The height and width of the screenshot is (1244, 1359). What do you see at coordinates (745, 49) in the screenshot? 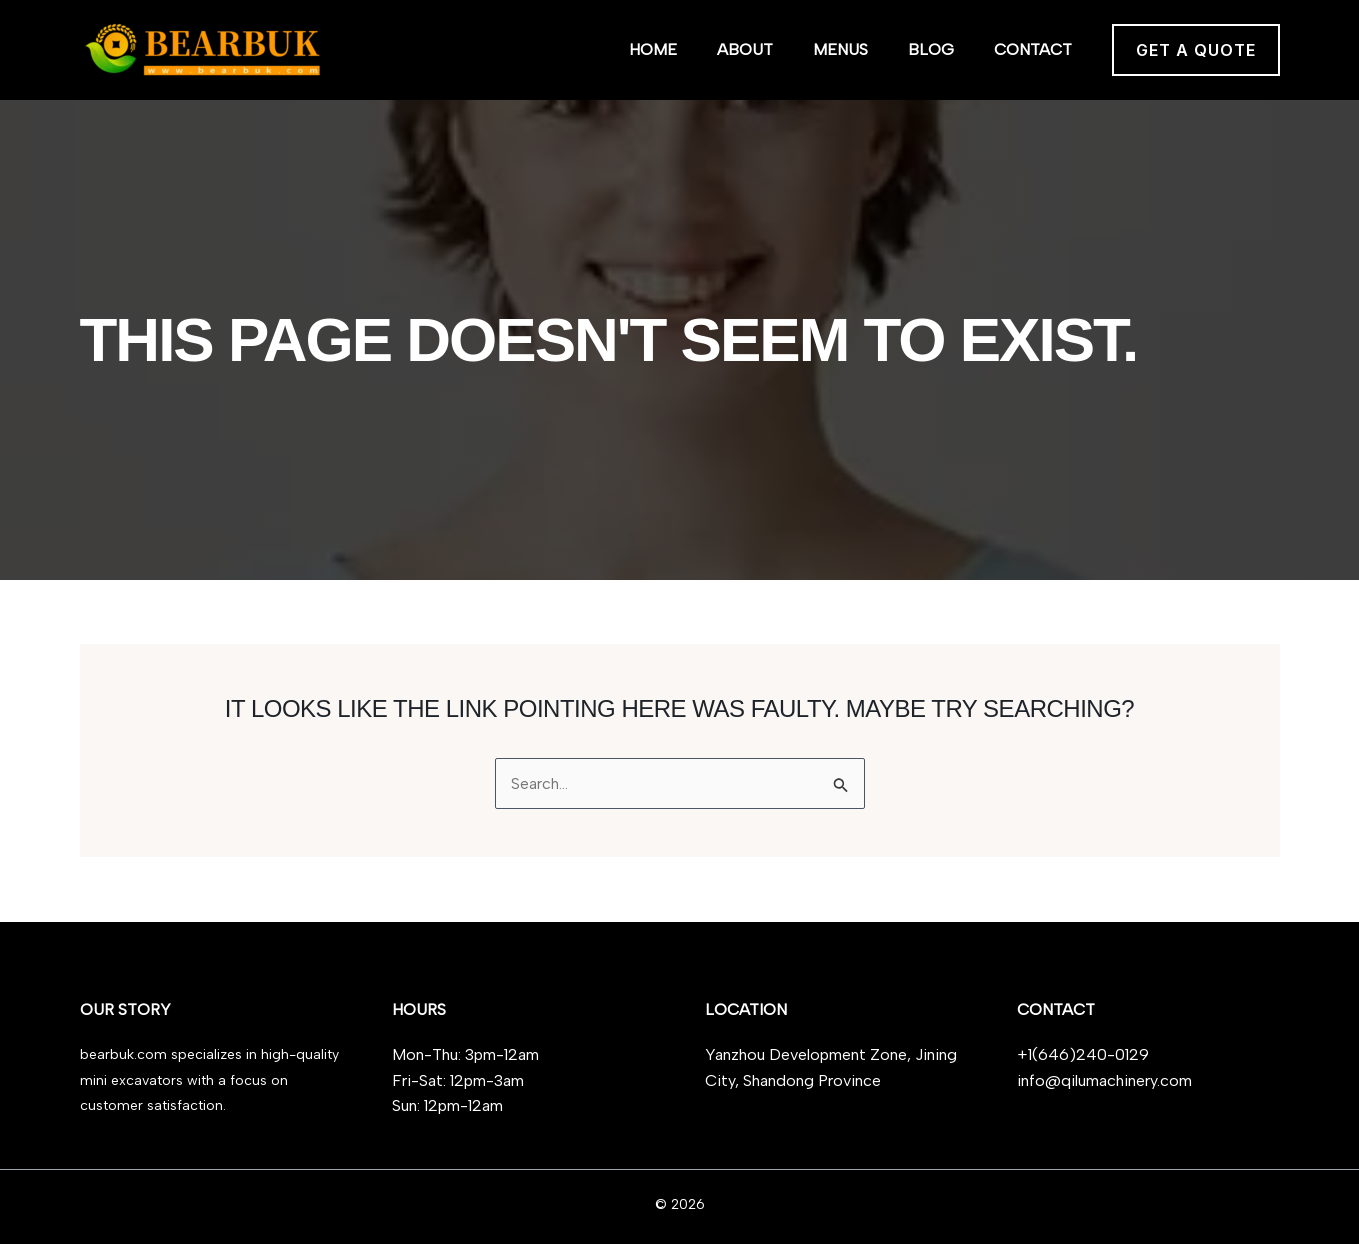
I see `About` at bounding box center [745, 49].